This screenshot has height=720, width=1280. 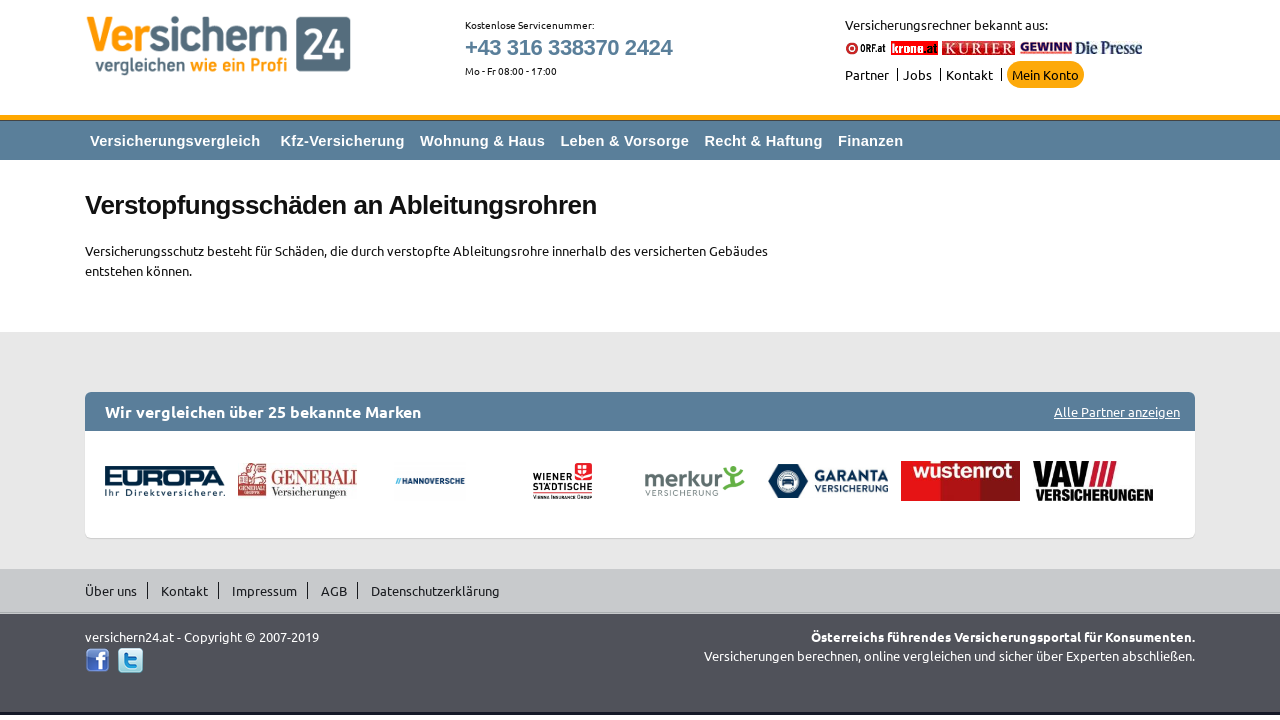 I want to click on Alle Partner anzeigen, so click(x=1117, y=411).